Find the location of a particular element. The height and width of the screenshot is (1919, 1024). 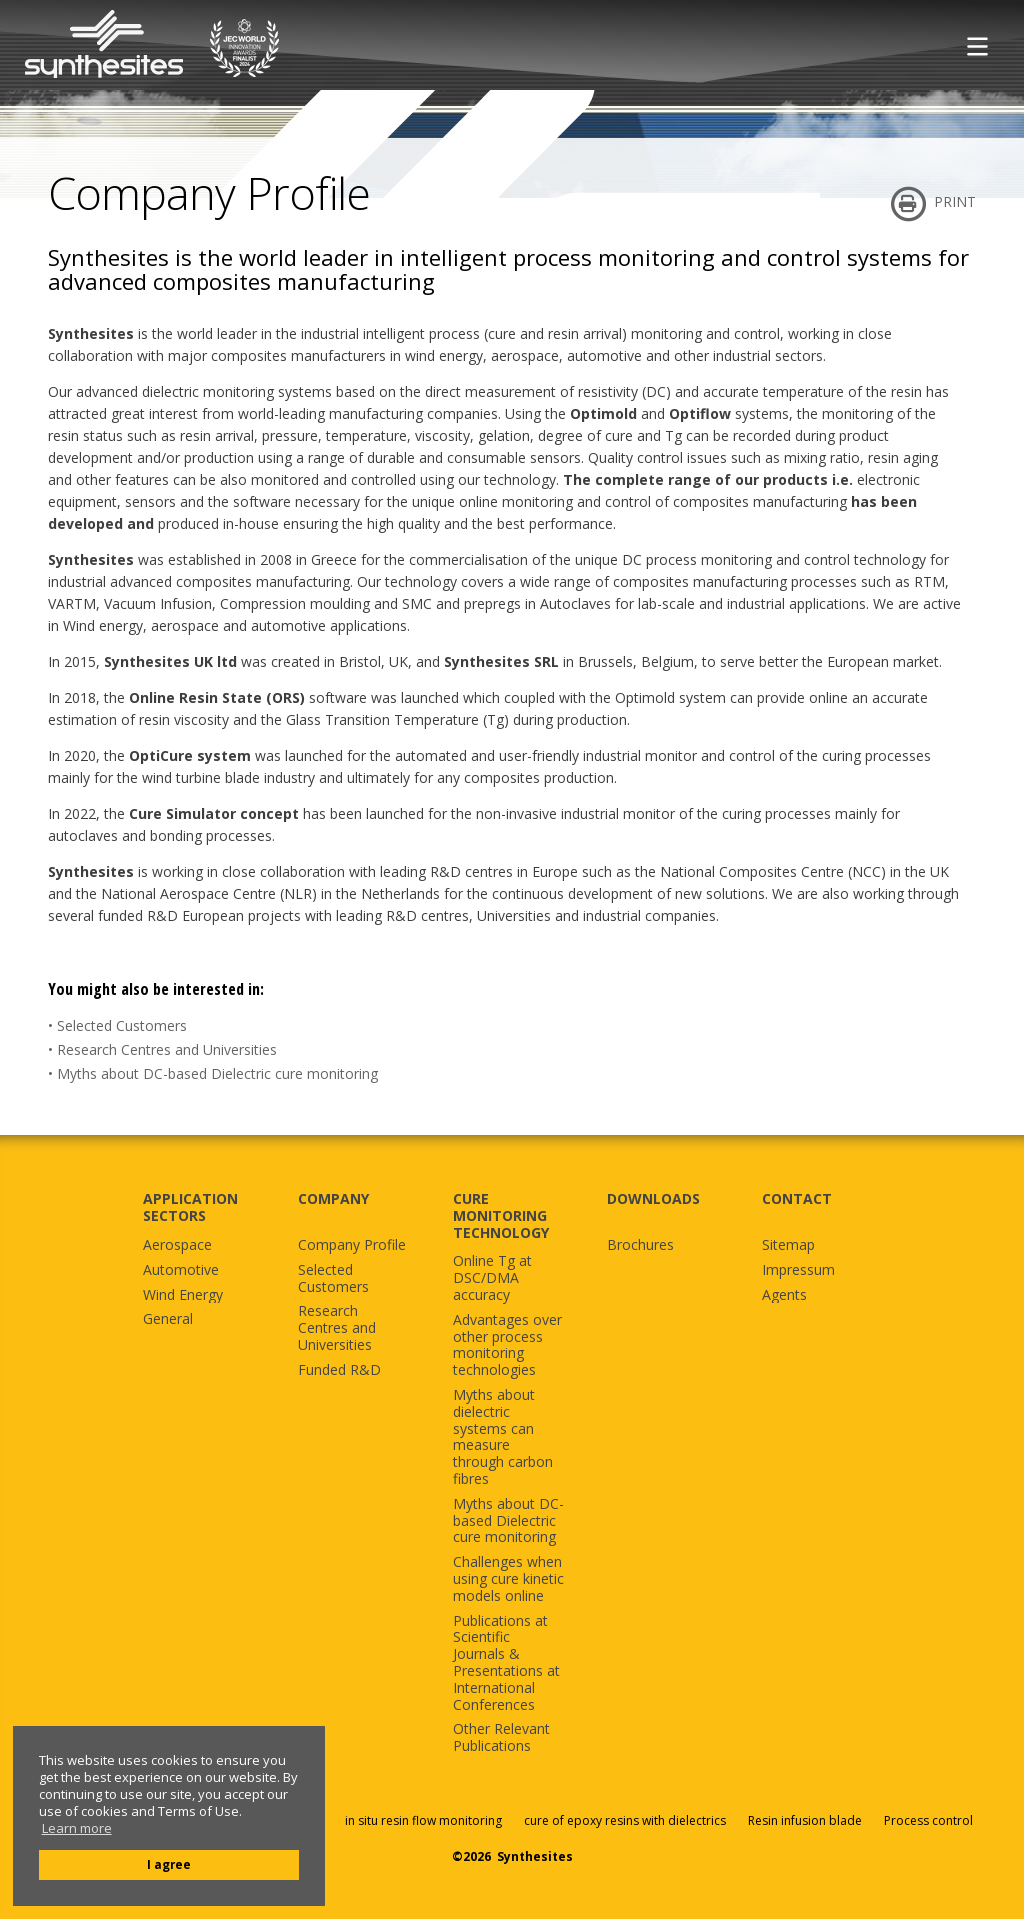

CONTACT is located at coordinates (797, 1198).